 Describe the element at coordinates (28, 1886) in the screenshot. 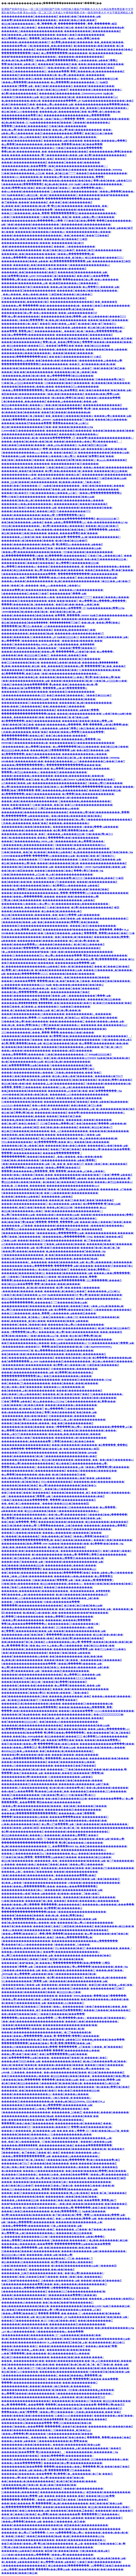

I see `����ŷ���պ��������Ķ���` at that location.